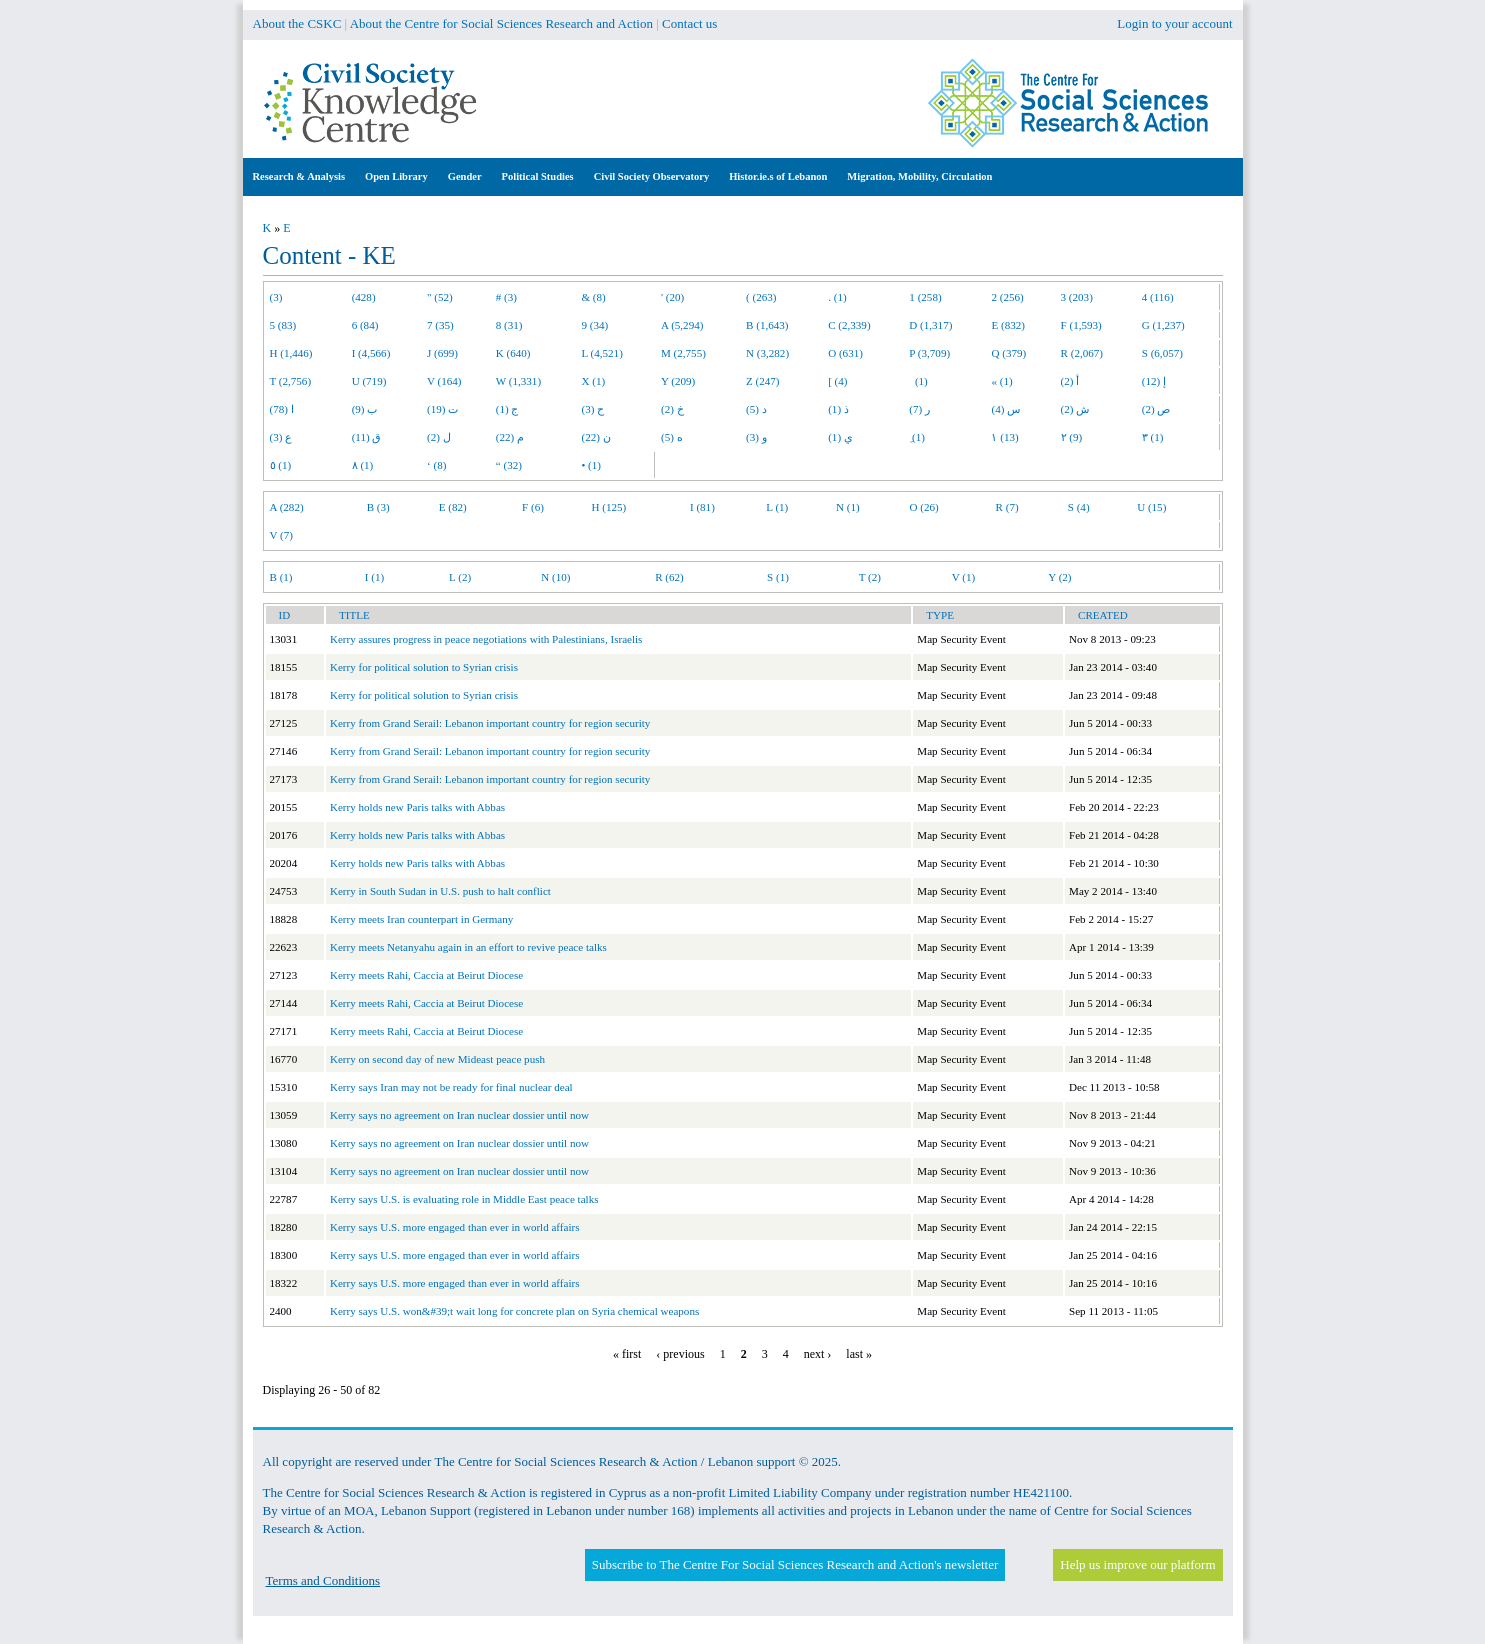 This screenshot has width=1485, height=1644. Describe the element at coordinates (281, 535) in the screenshot. I see `V (7)` at that location.